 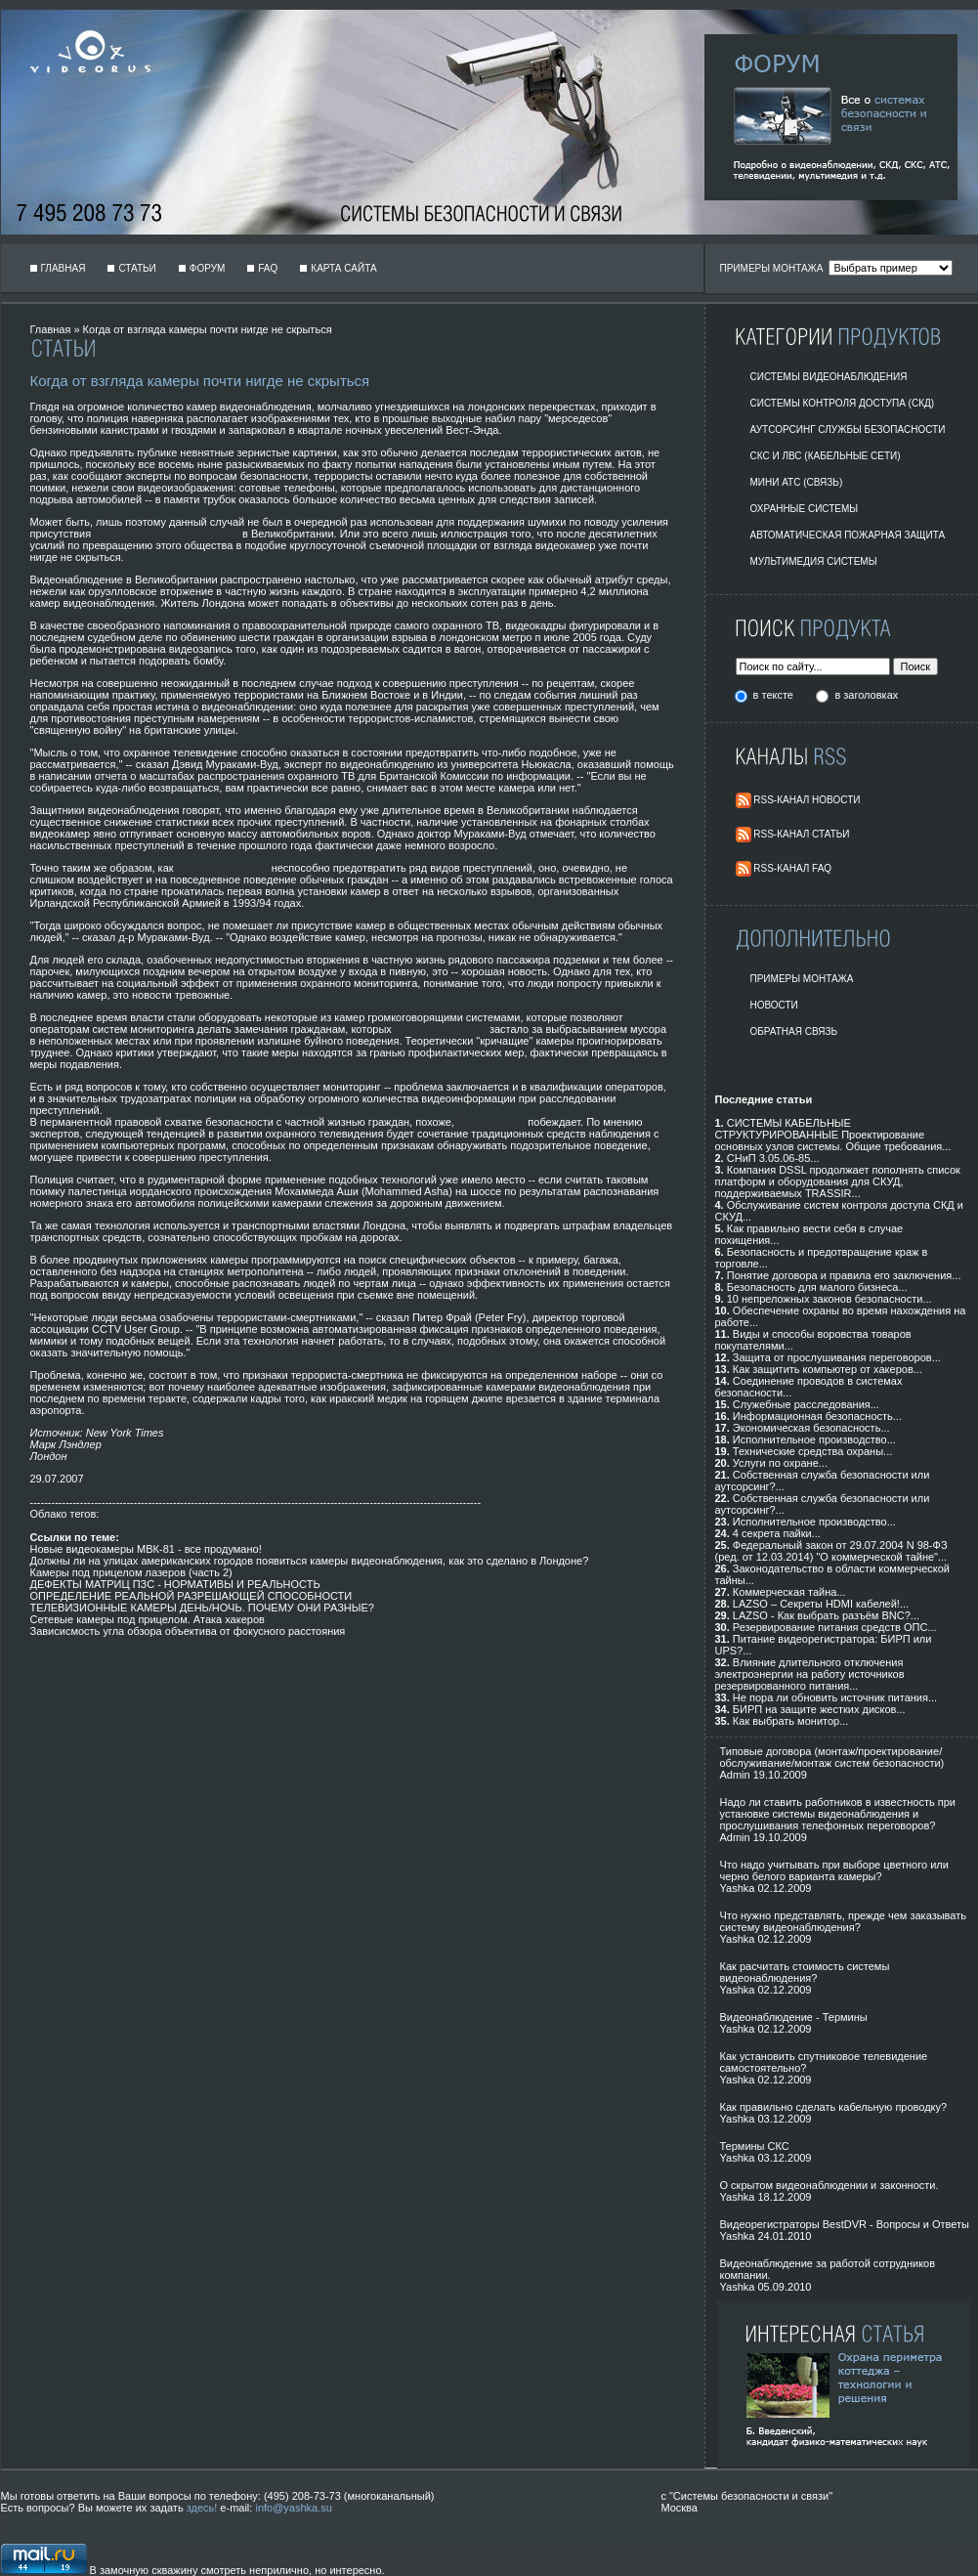 What do you see at coordinates (202, 1607) in the screenshot?
I see `ТЕЛЕВИЗИОННЫЕ КАМЕРЫ ДЕНЬ/НОЧЬ. ПОЧЕМУ ОНИ РАЗНЫЕ?` at bounding box center [202, 1607].